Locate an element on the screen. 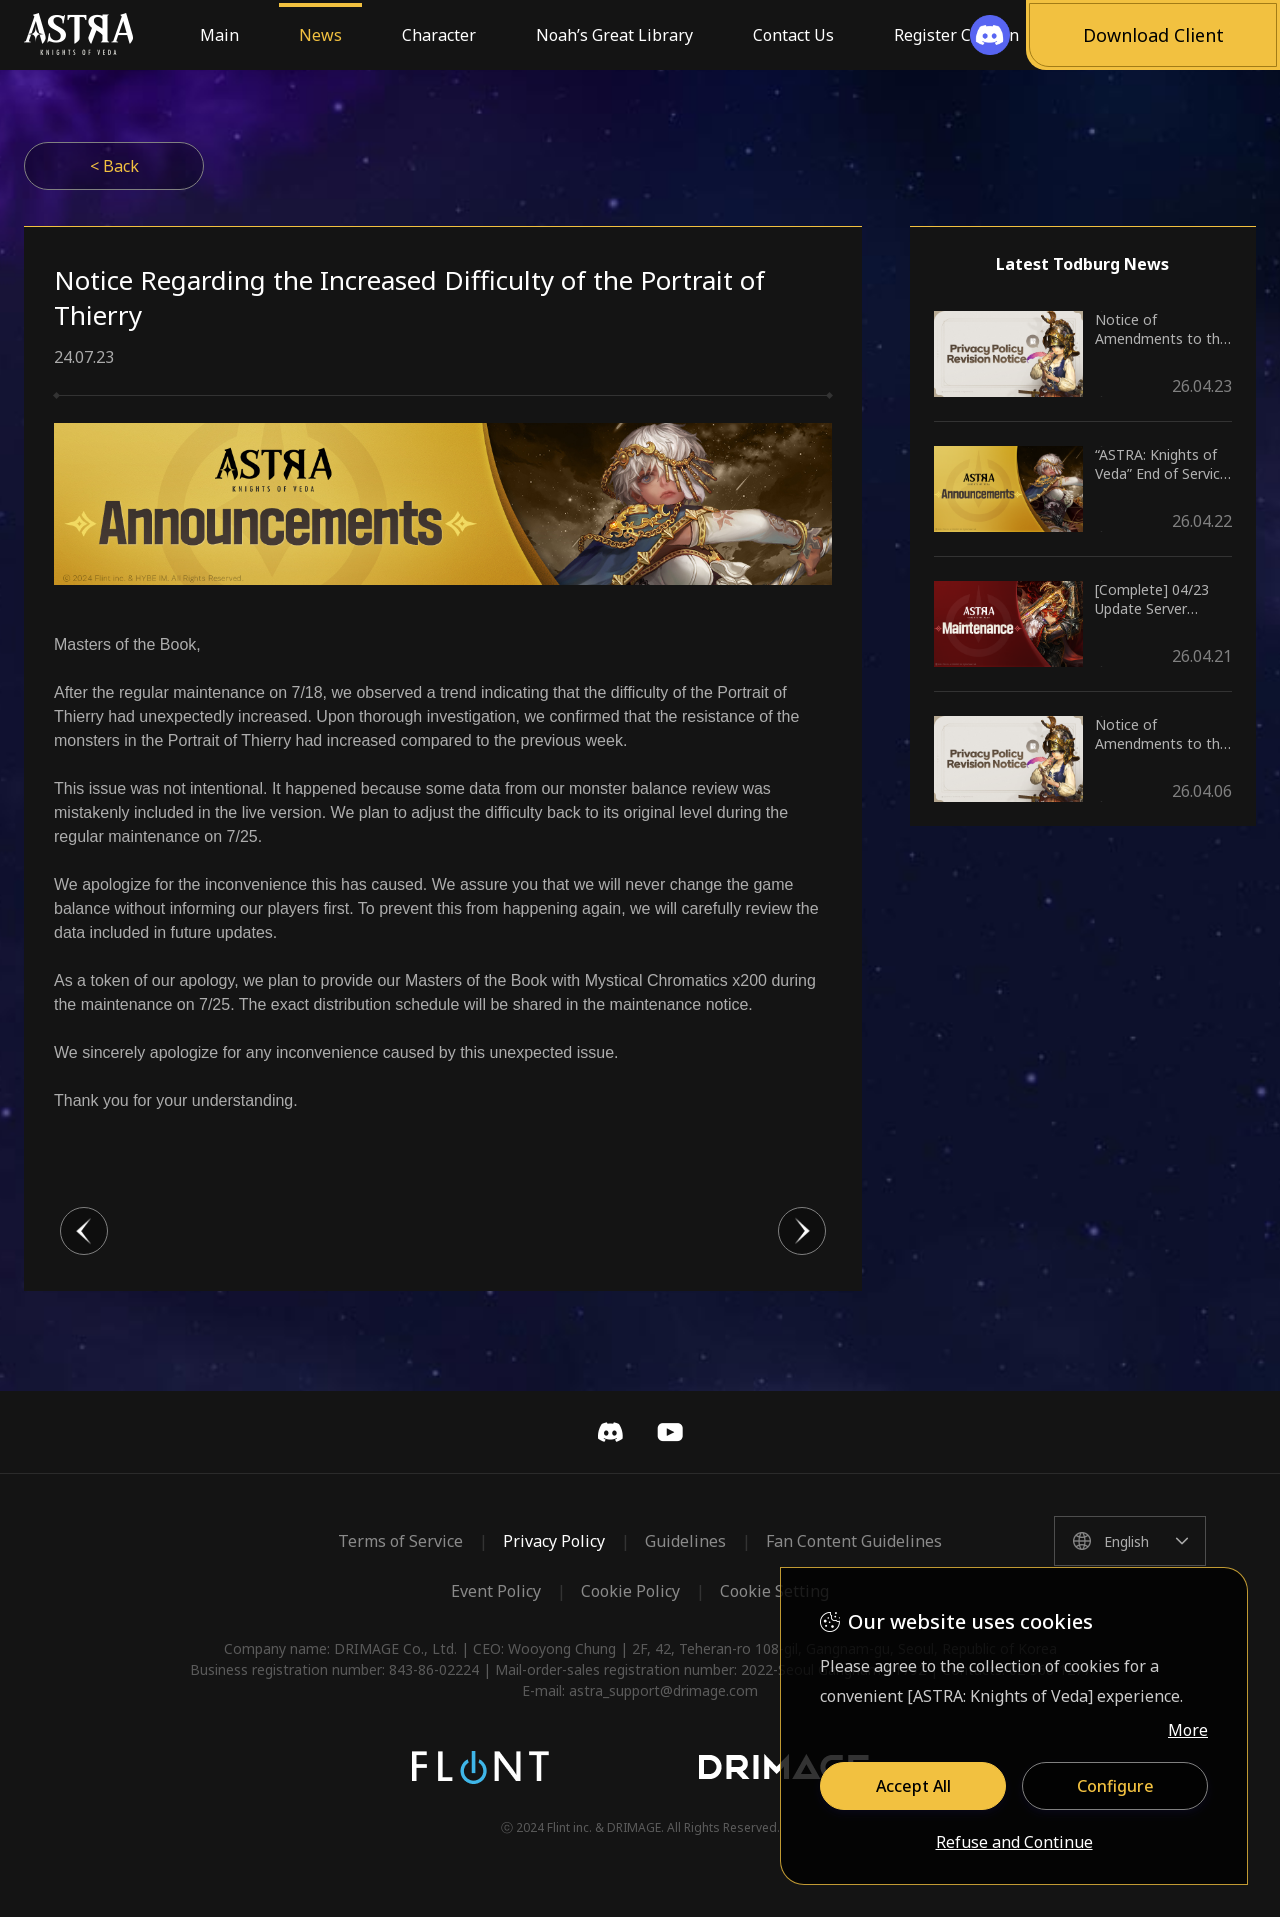 Image resolution: width=1280 pixels, height=1917 pixels. News is located at coordinates (320, 35).